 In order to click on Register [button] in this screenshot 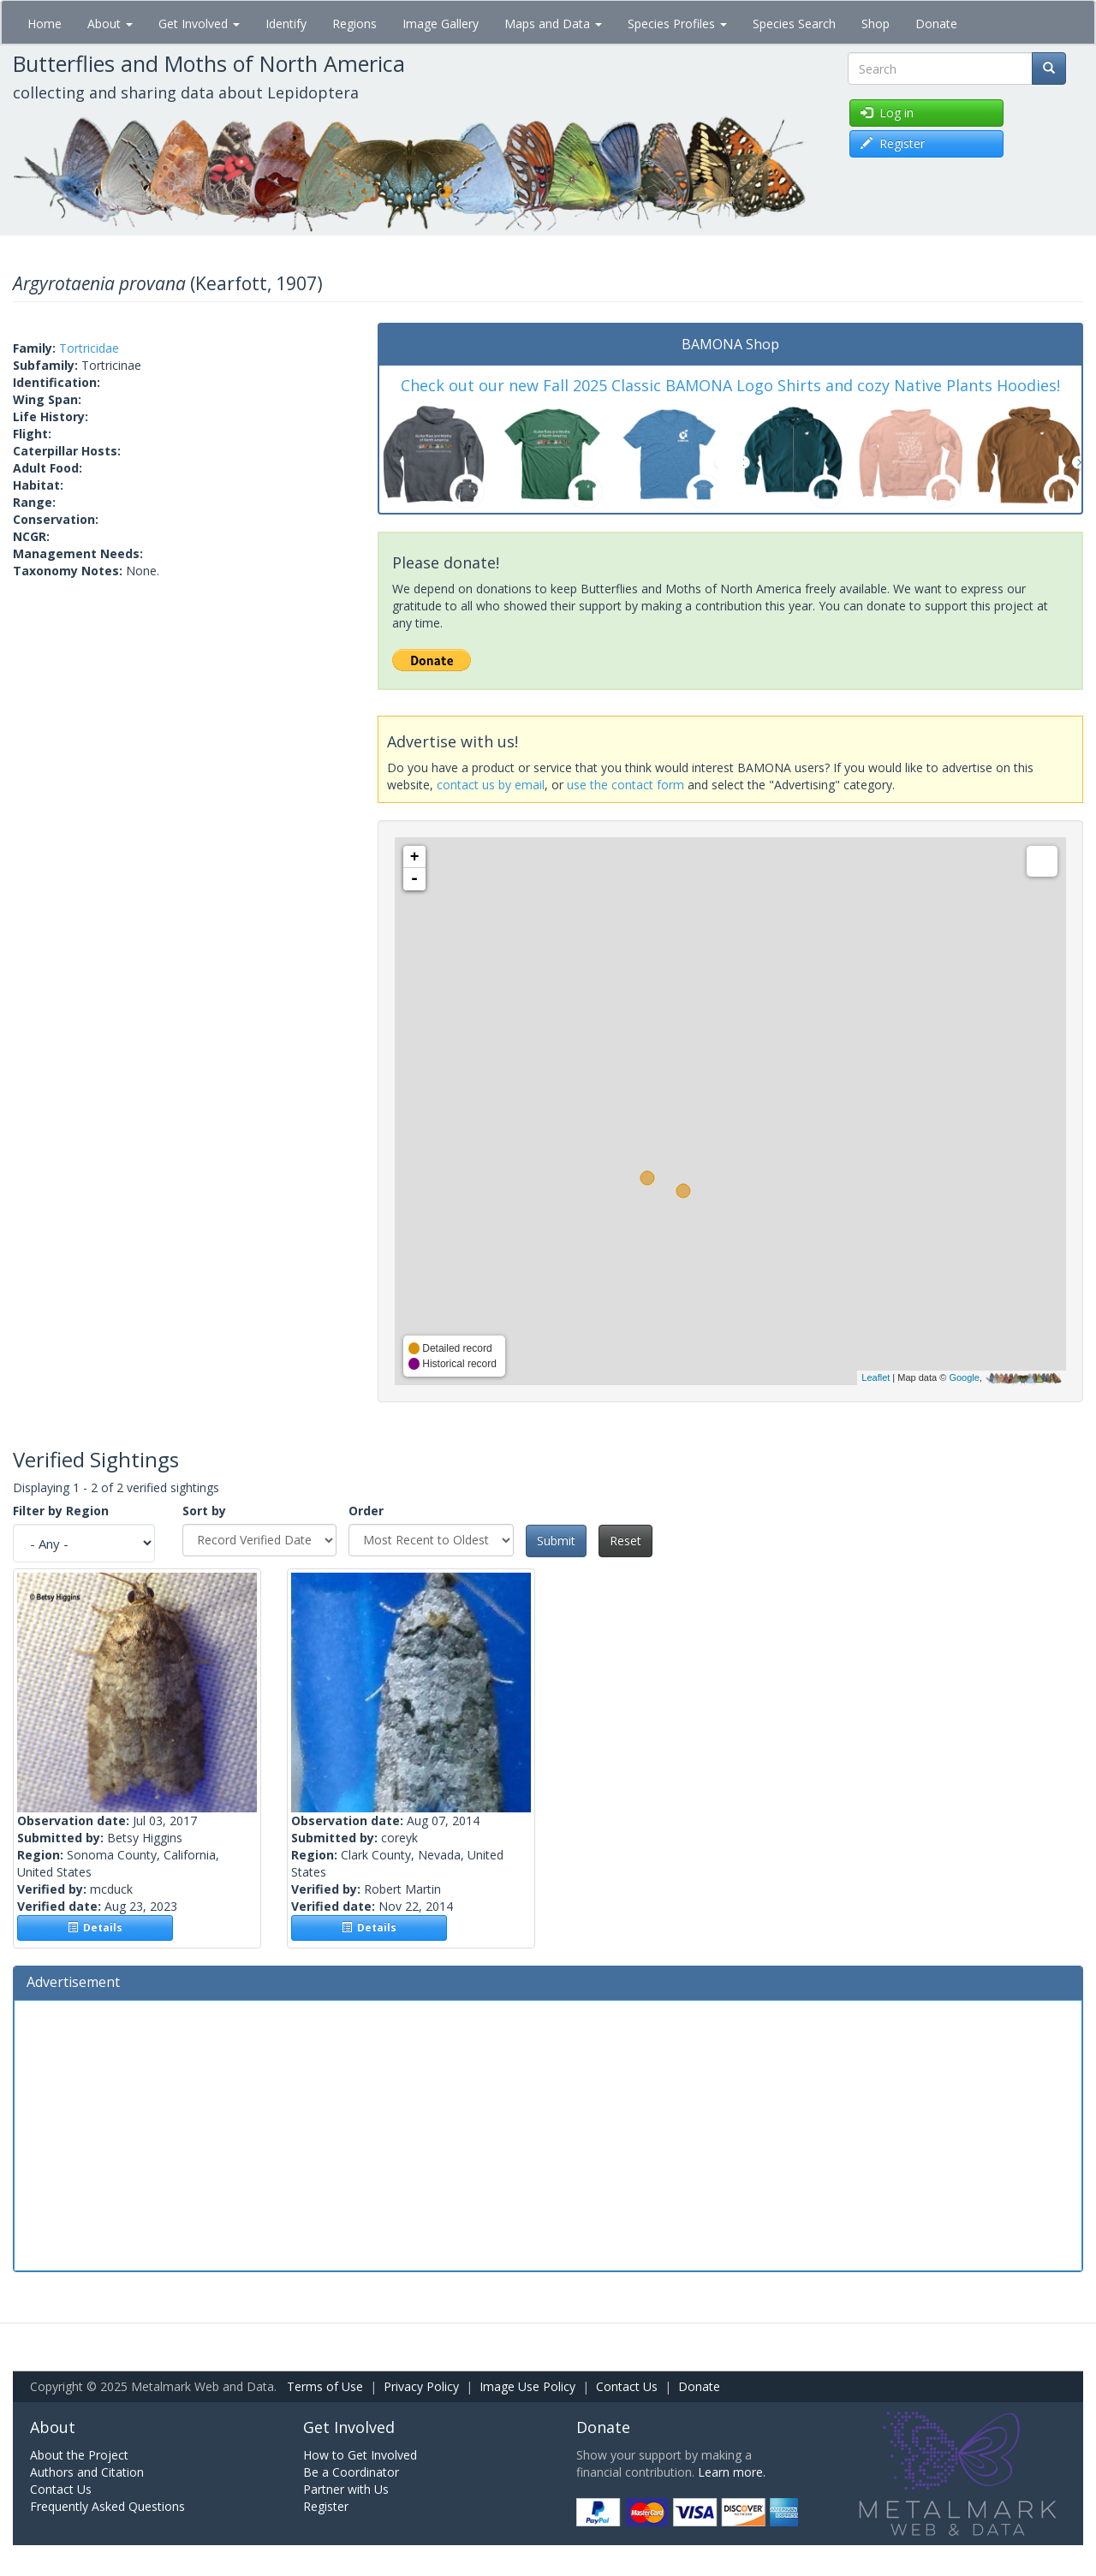, I will do `click(893, 143)`.